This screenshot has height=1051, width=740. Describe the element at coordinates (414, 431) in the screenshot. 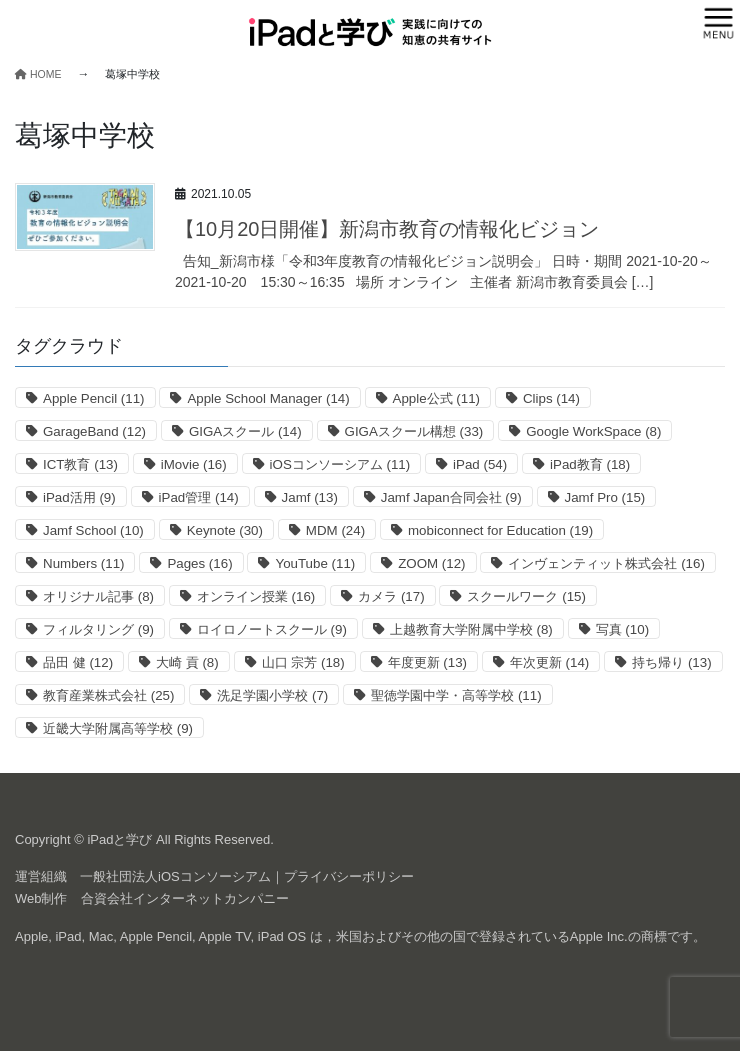

I see `GIGAスクール構想 [GIGAスクール構想 (33個の項目)]` at that location.